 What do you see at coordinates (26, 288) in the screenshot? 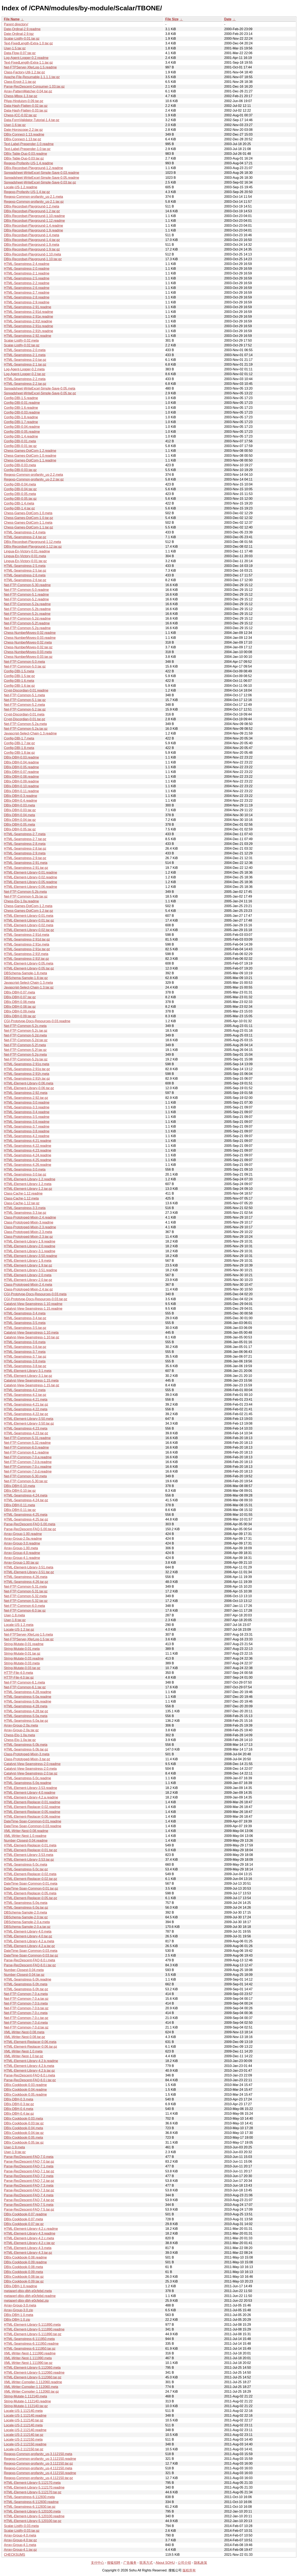
I see `HTML-Seamstress-2.6.readme` at bounding box center [26, 288].